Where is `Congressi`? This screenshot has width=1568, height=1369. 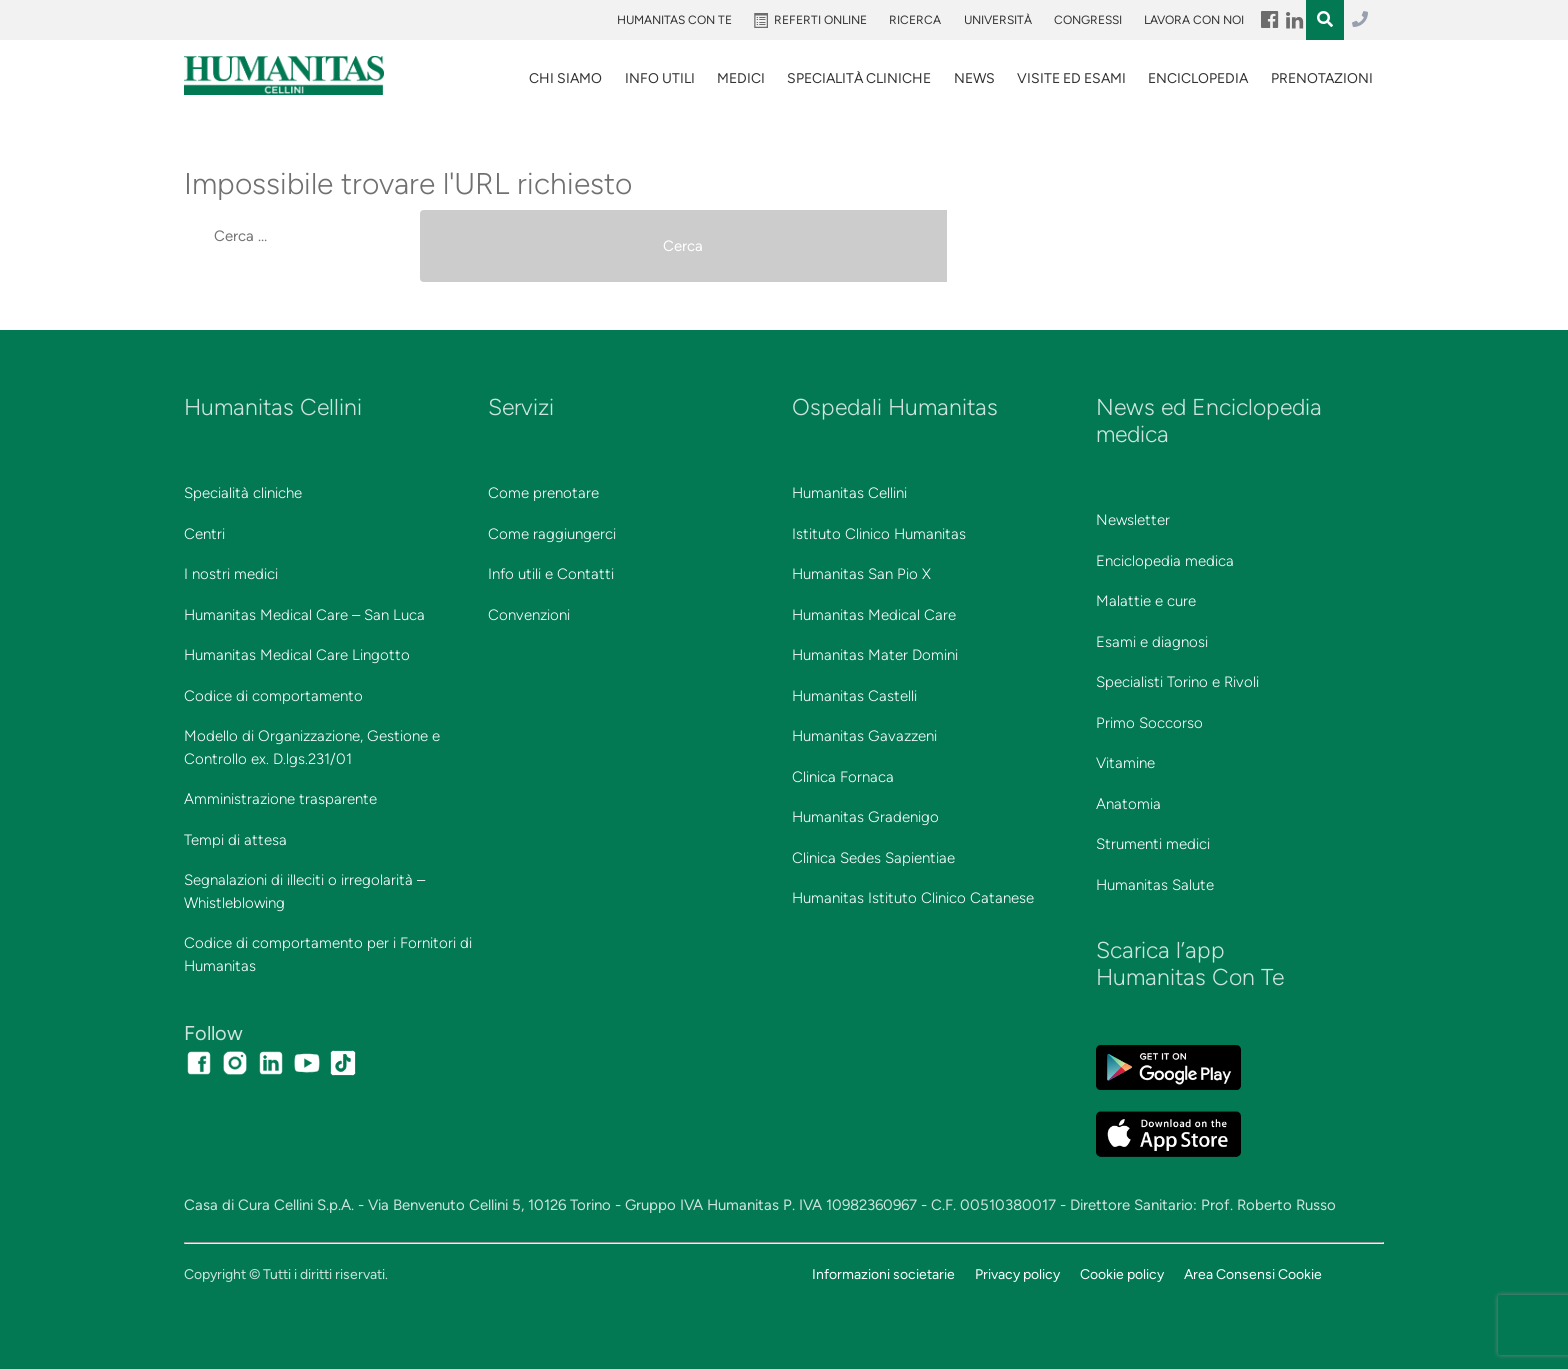 Congressi is located at coordinates (1088, 20).